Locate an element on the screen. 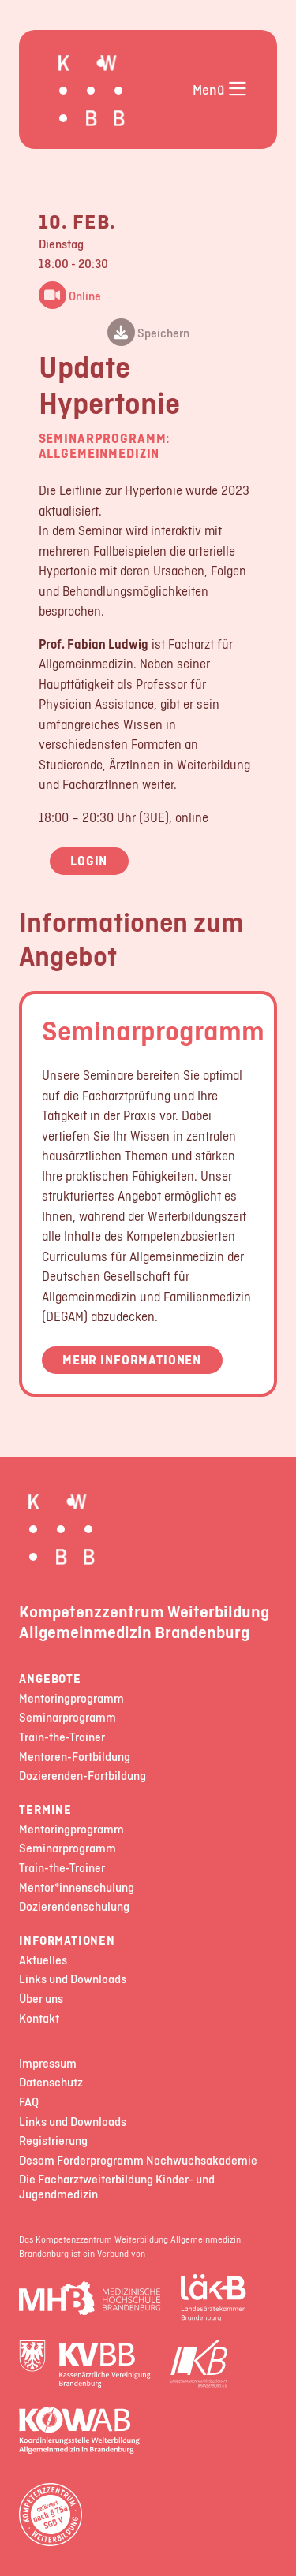  Links und Downloads is located at coordinates (72, 1979).